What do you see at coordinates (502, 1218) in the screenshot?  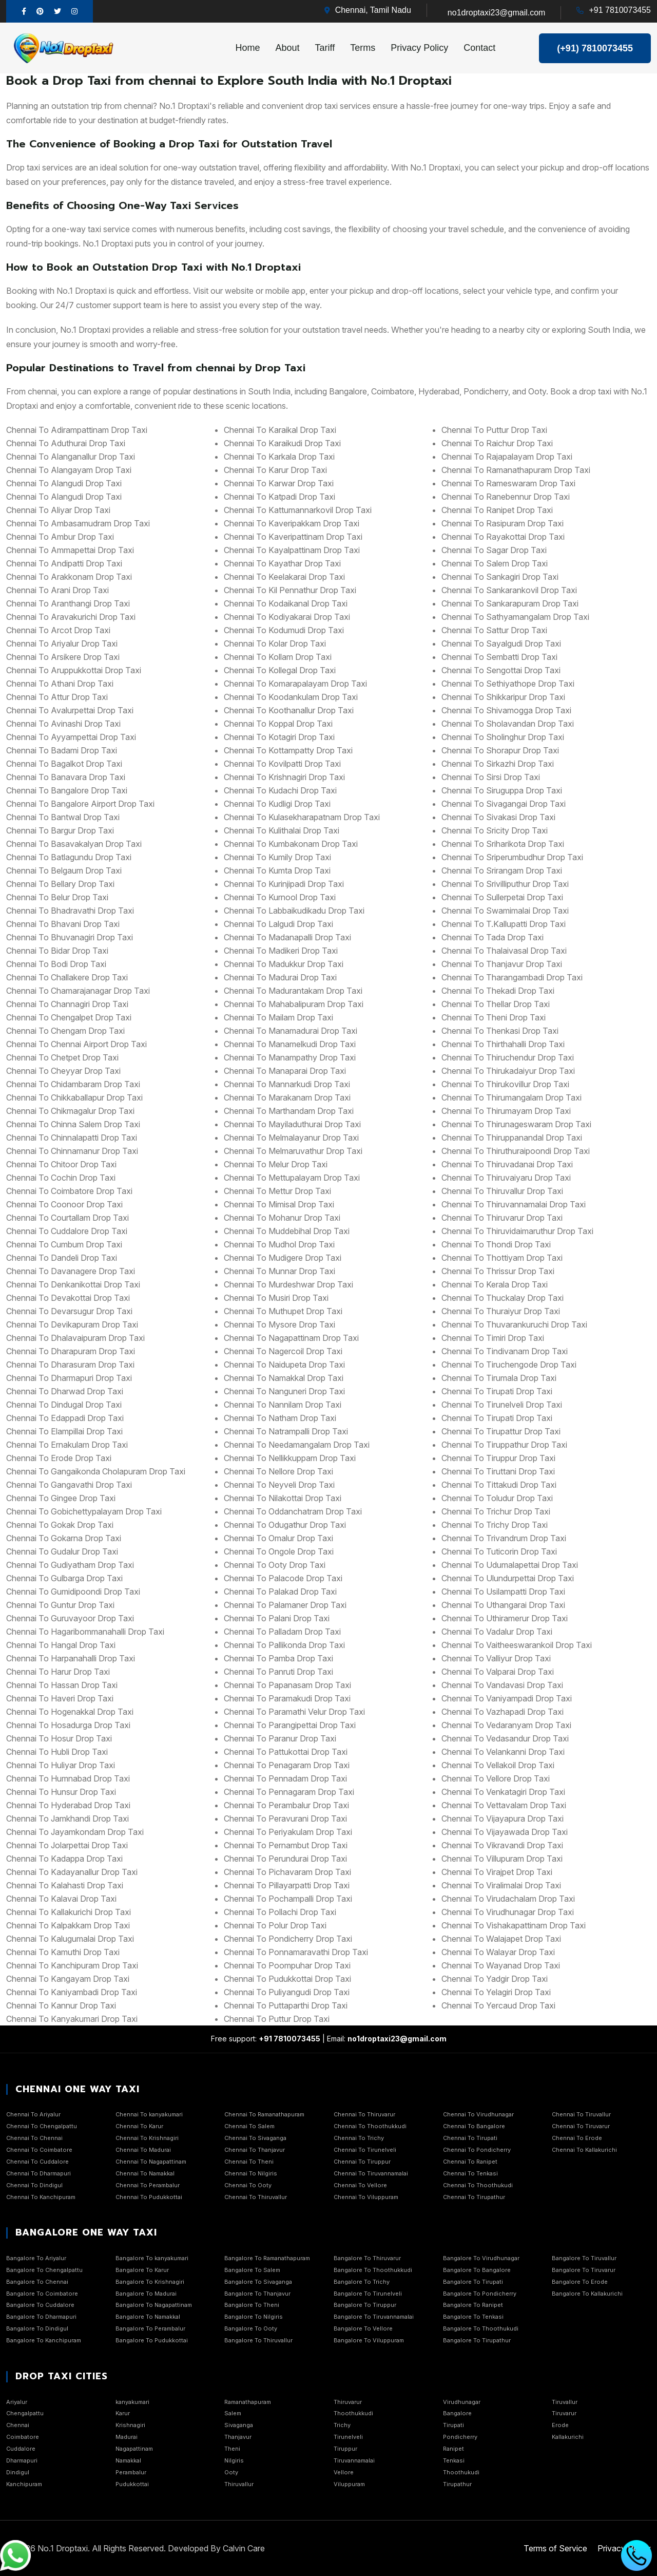 I see `chennai to Thiruvarur Drop Taxi` at bounding box center [502, 1218].